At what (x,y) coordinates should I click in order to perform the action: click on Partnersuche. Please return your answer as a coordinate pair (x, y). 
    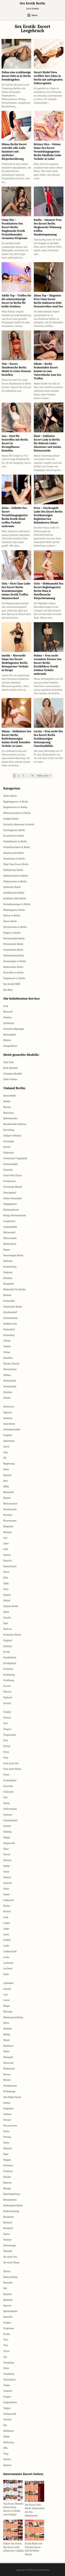
    Looking at the image, I should click on (10, 2126).